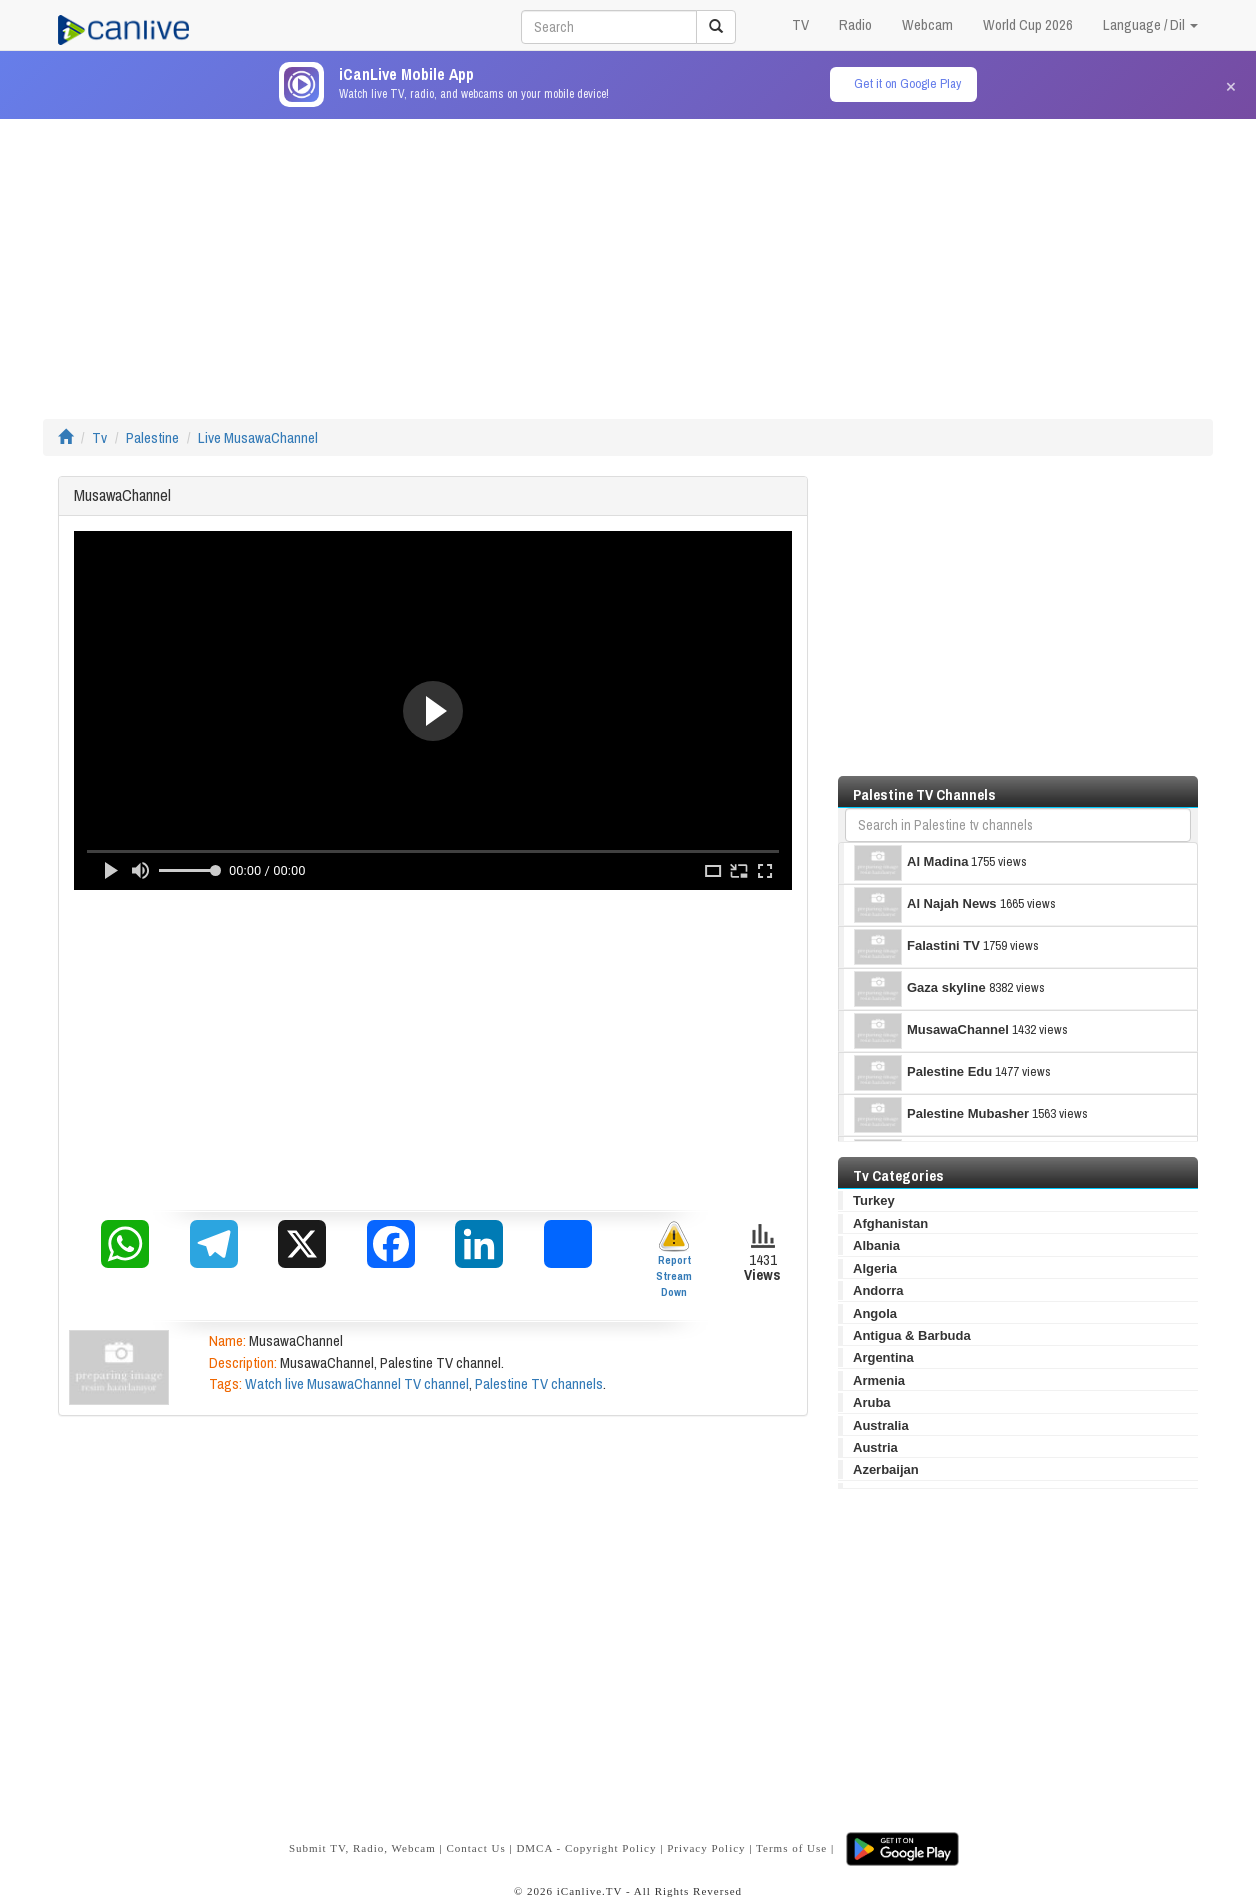  I want to click on DMCA - Copyright Policy, so click(586, 1848).